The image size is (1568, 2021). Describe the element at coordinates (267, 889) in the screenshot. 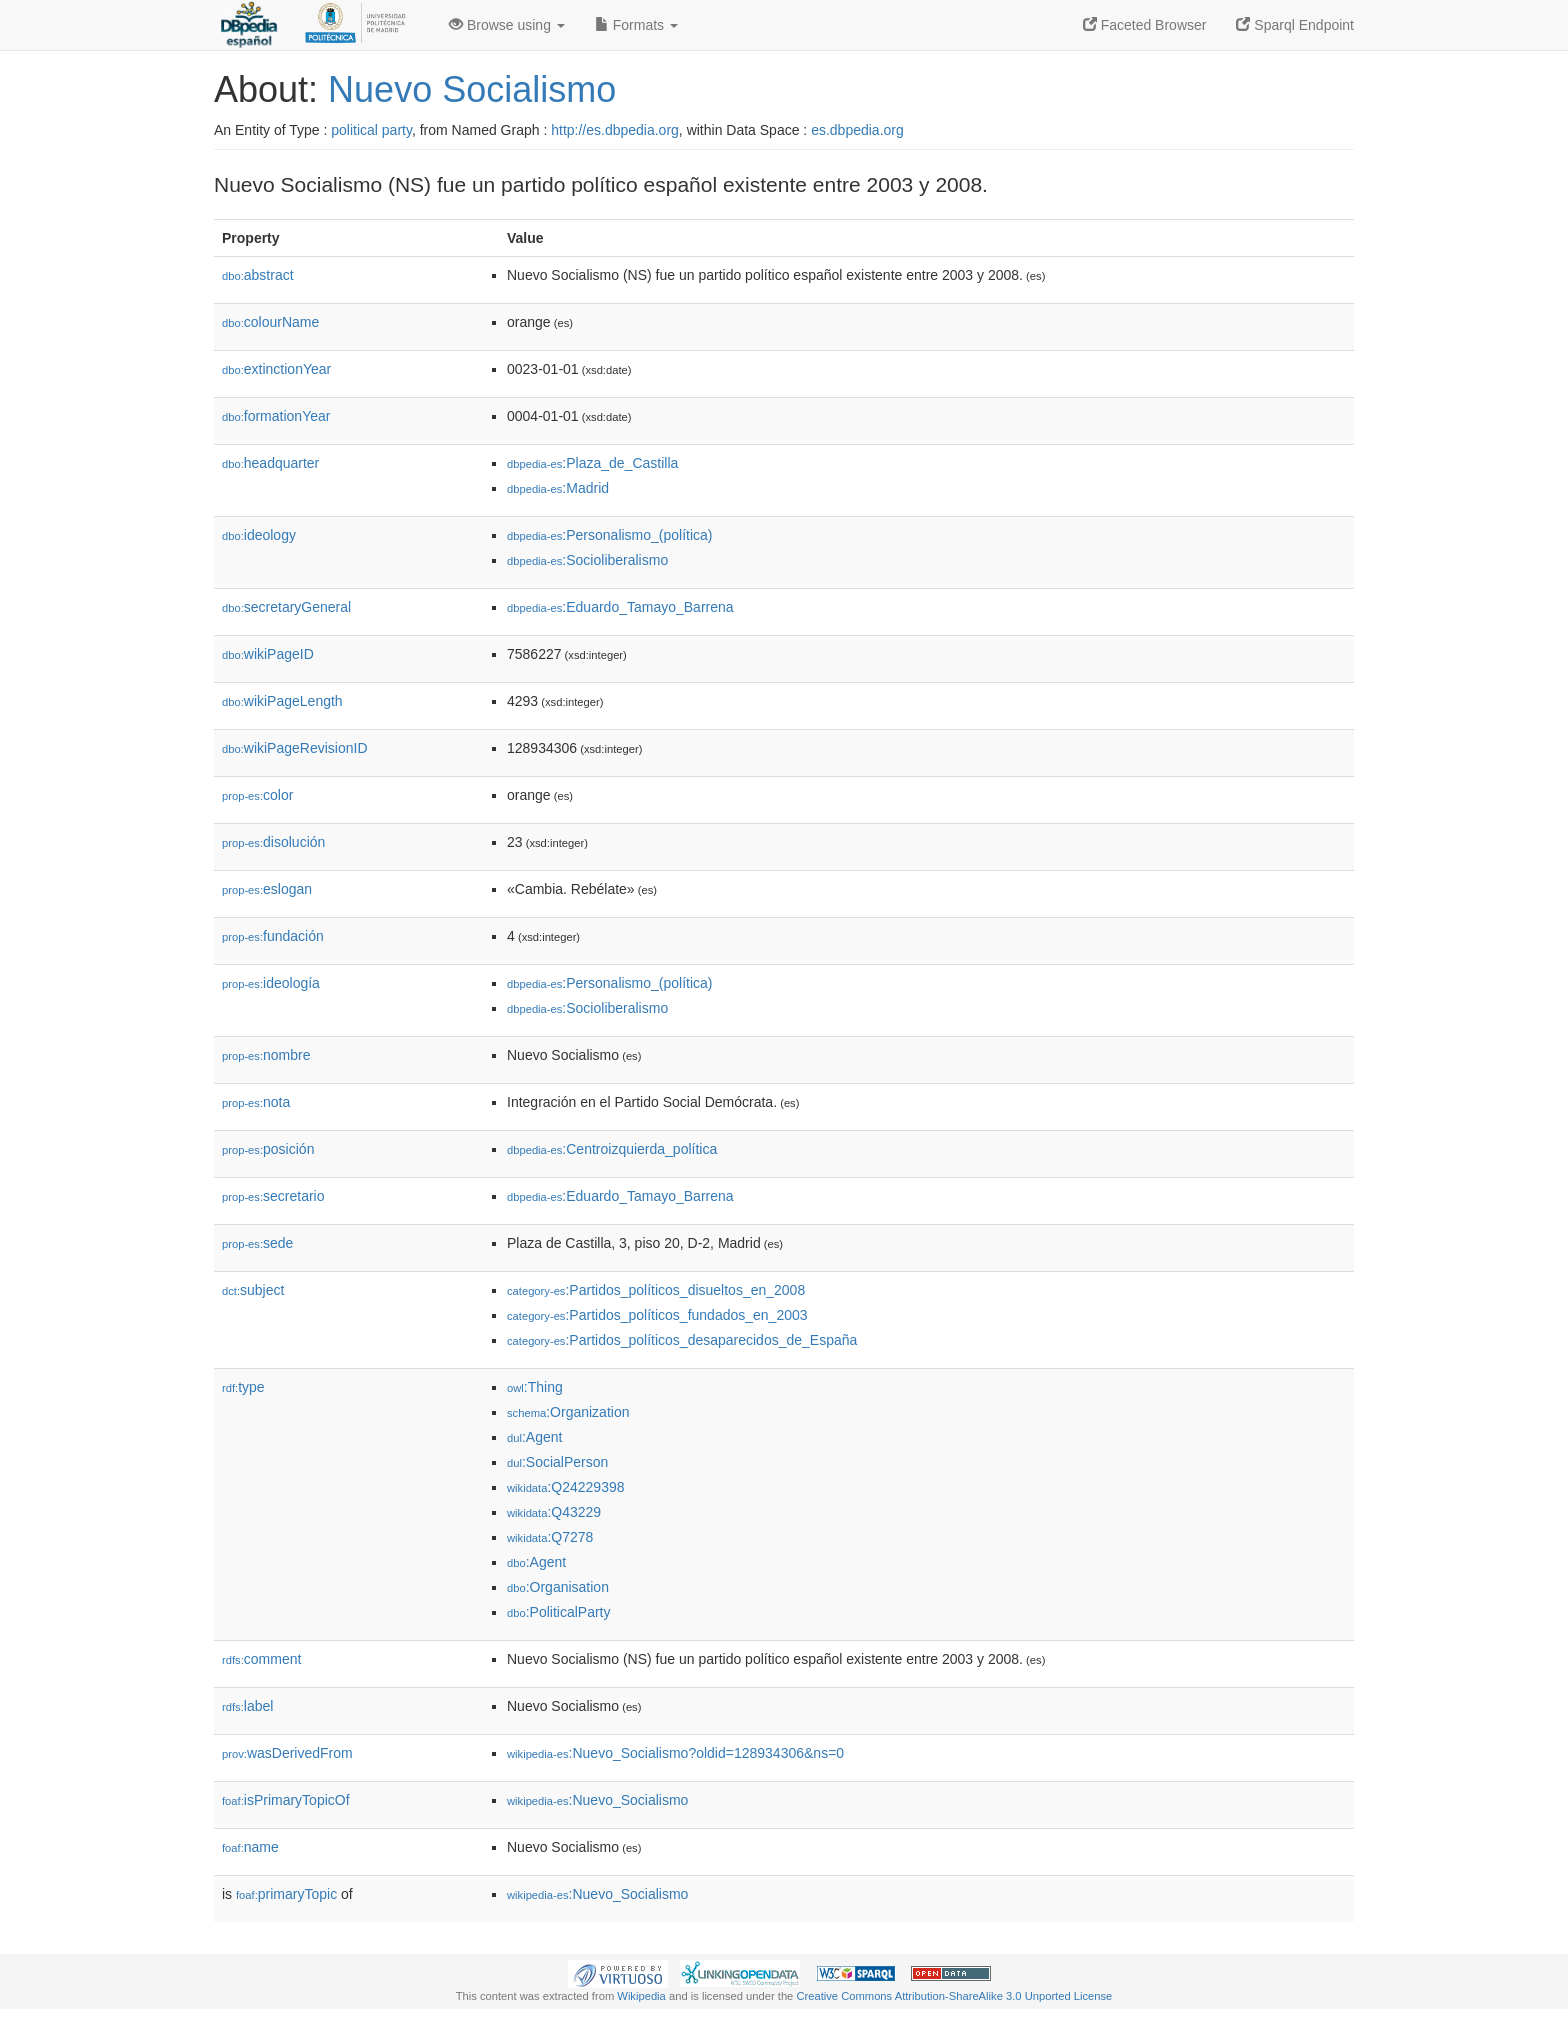

I see `eslogan` at that location.